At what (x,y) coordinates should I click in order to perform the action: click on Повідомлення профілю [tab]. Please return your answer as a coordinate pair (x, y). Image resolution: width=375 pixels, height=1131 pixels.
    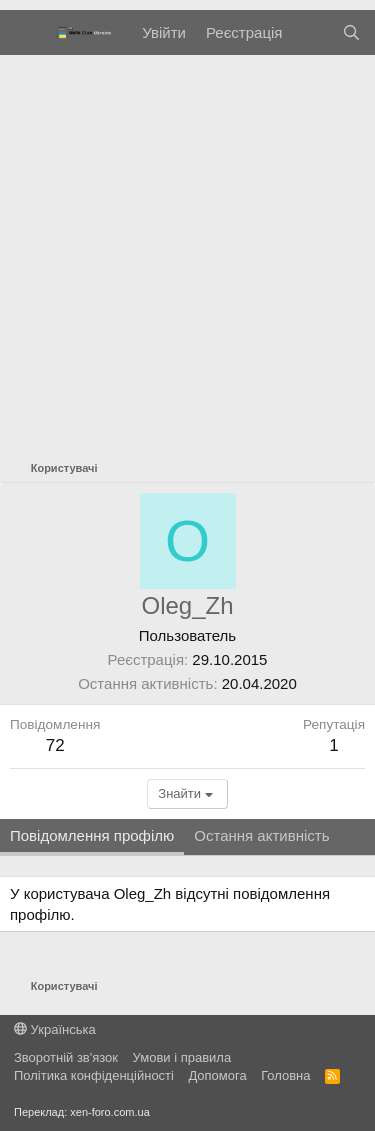
    Looking at the image, I should click on (92, 835).